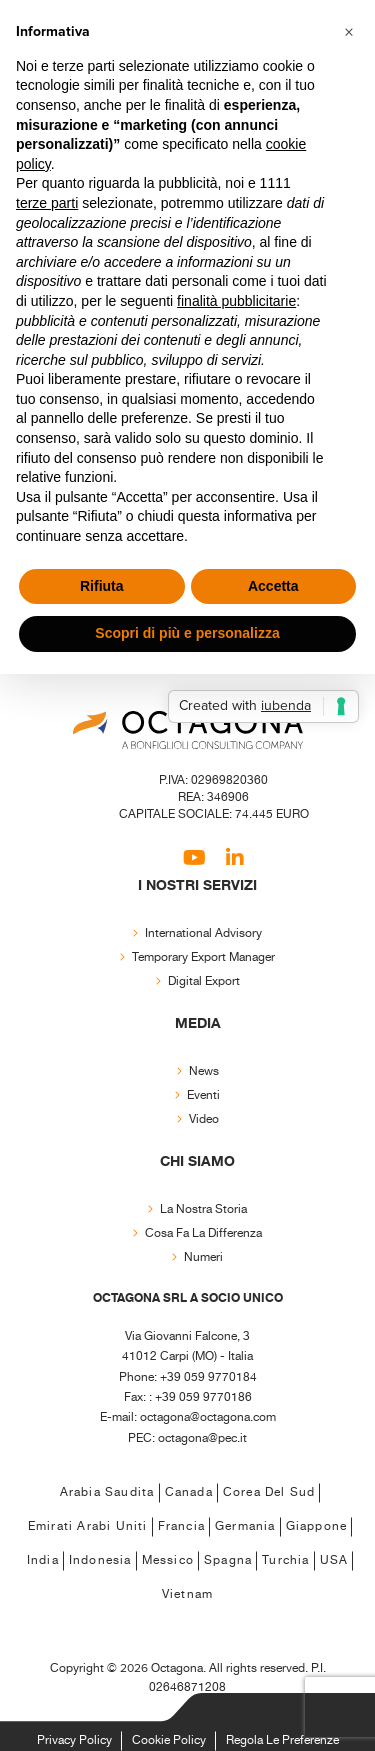 This screenshot has width=375, height=1751. What do you see at coordinates (317, 1526) in the screenshot?
I see `Giappone` at bounding box center [317, 1526].